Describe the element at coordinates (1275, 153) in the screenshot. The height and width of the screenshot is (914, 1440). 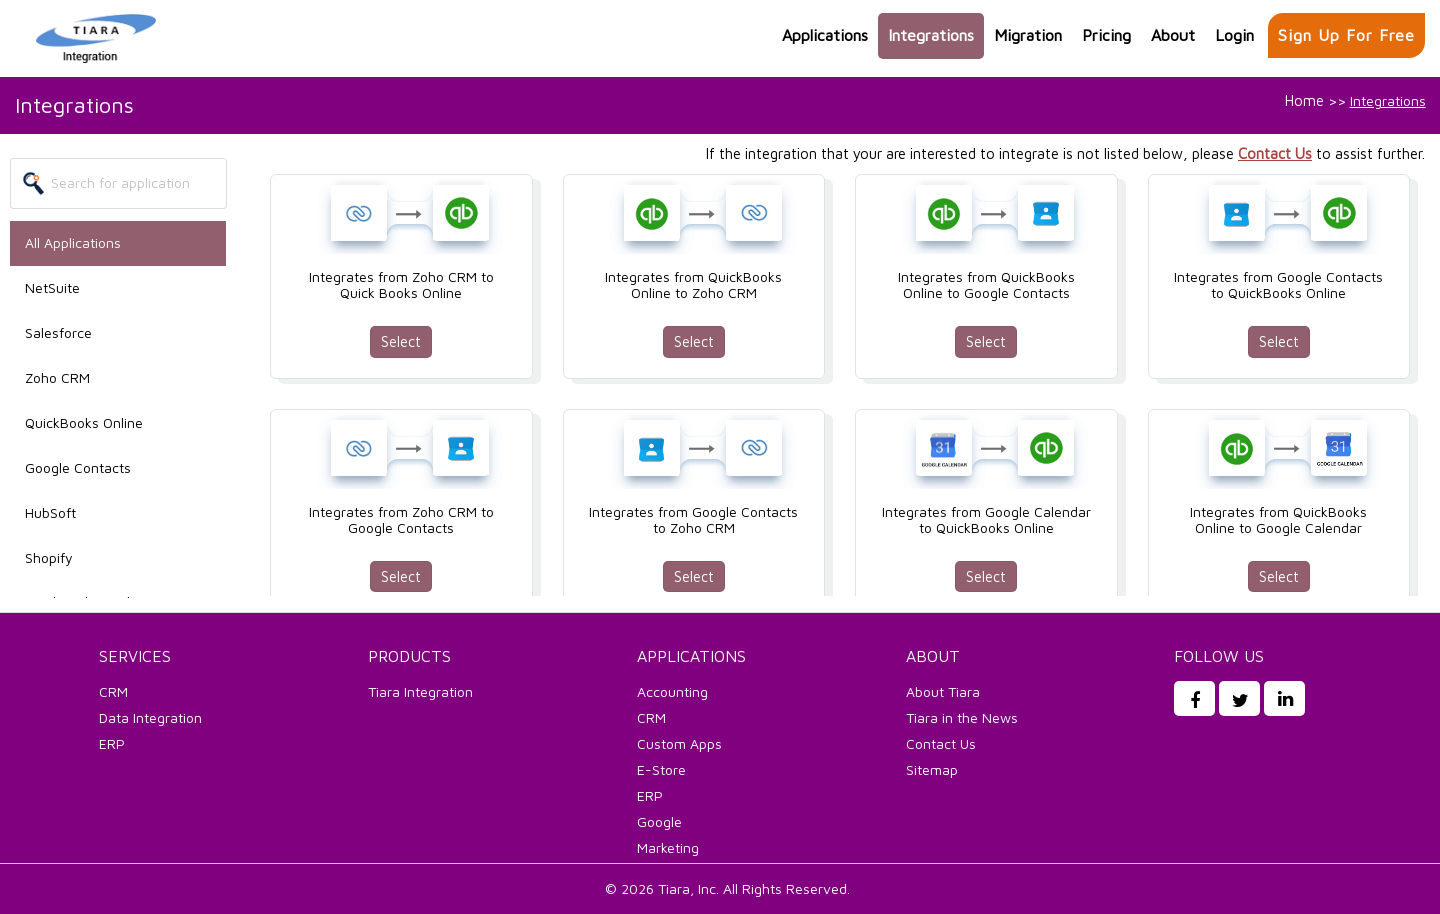
I see `Contact Us` at that location.